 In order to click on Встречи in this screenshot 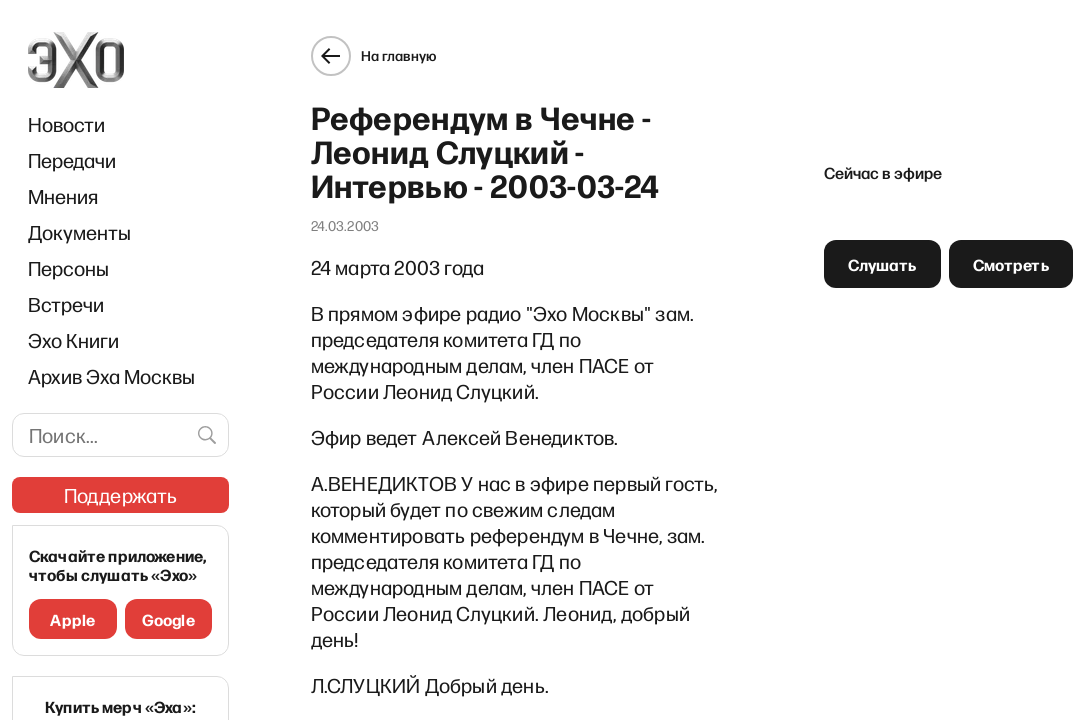, I will do `click(66, 304)`.